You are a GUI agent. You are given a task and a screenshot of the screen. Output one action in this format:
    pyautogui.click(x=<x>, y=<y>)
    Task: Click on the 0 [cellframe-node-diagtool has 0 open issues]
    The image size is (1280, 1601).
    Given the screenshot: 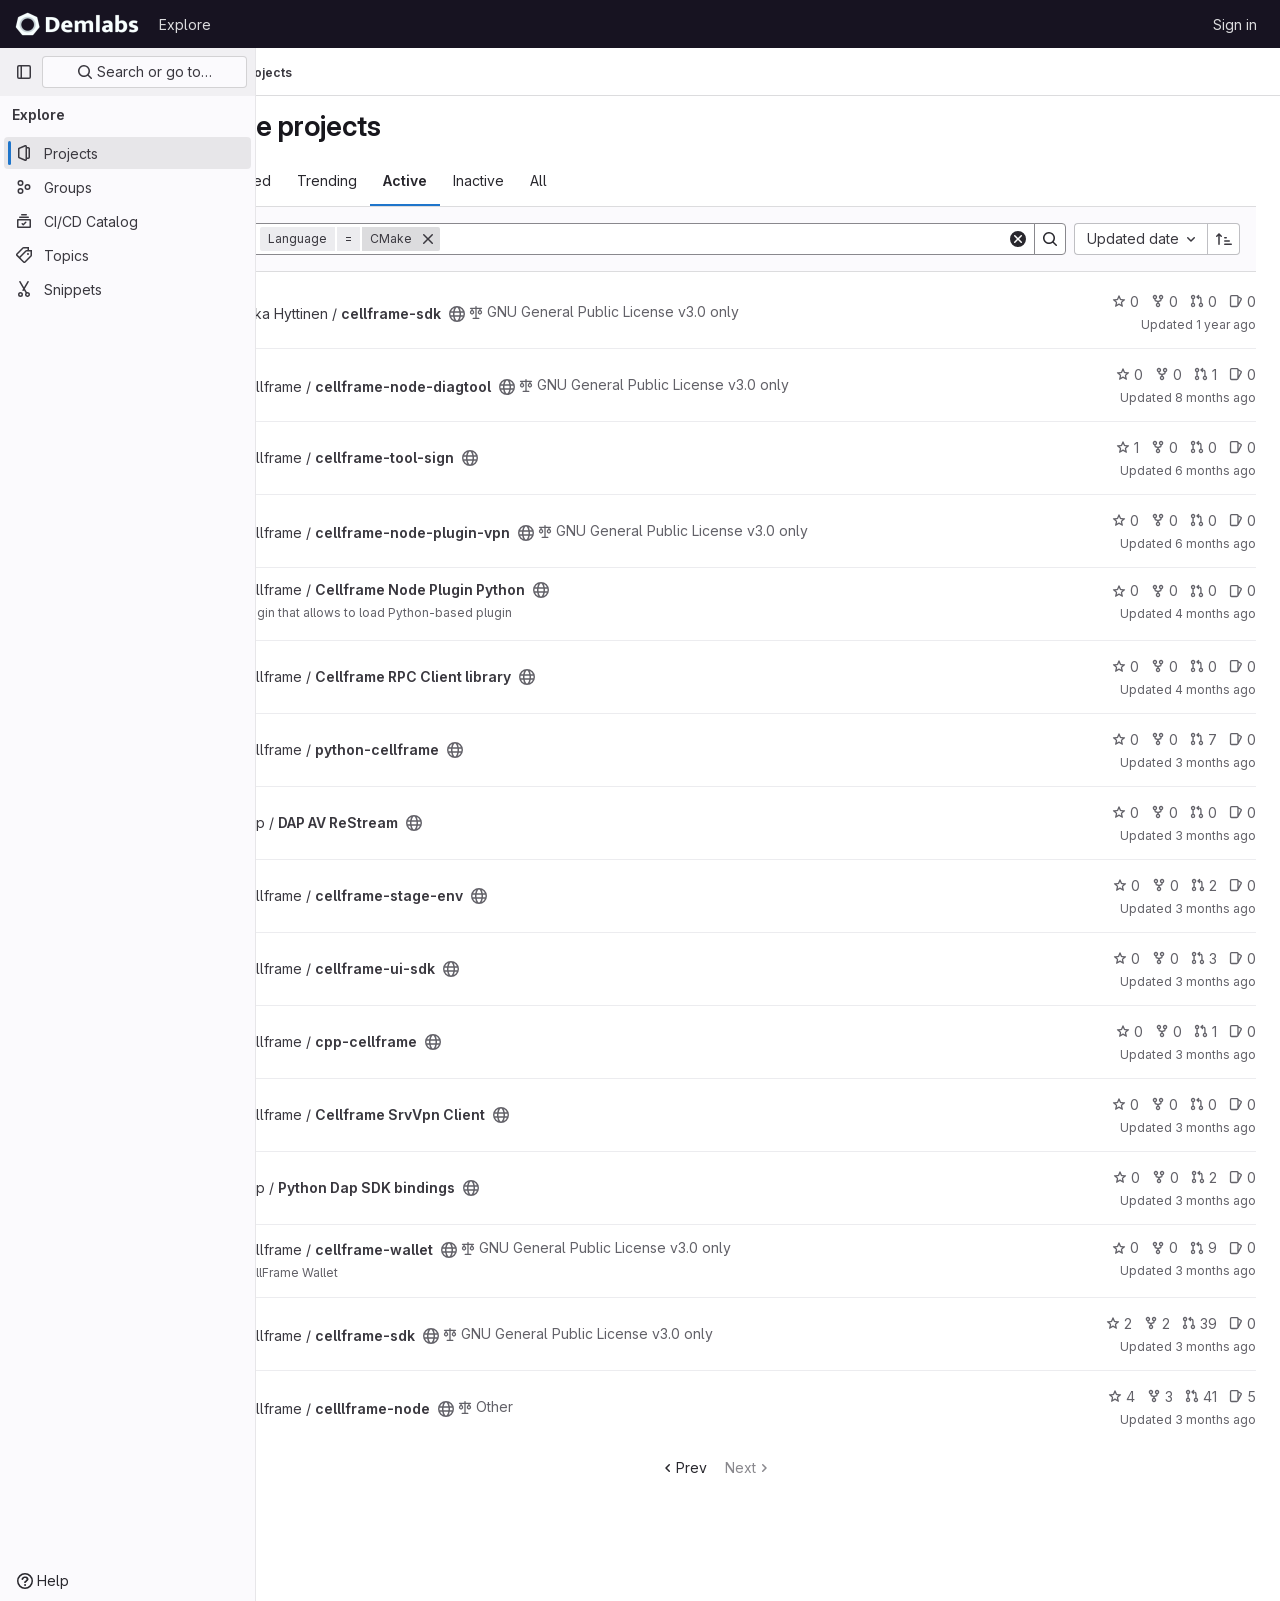 What is the action you would take?
    pyautogui.click(x=1242, y=374)
    